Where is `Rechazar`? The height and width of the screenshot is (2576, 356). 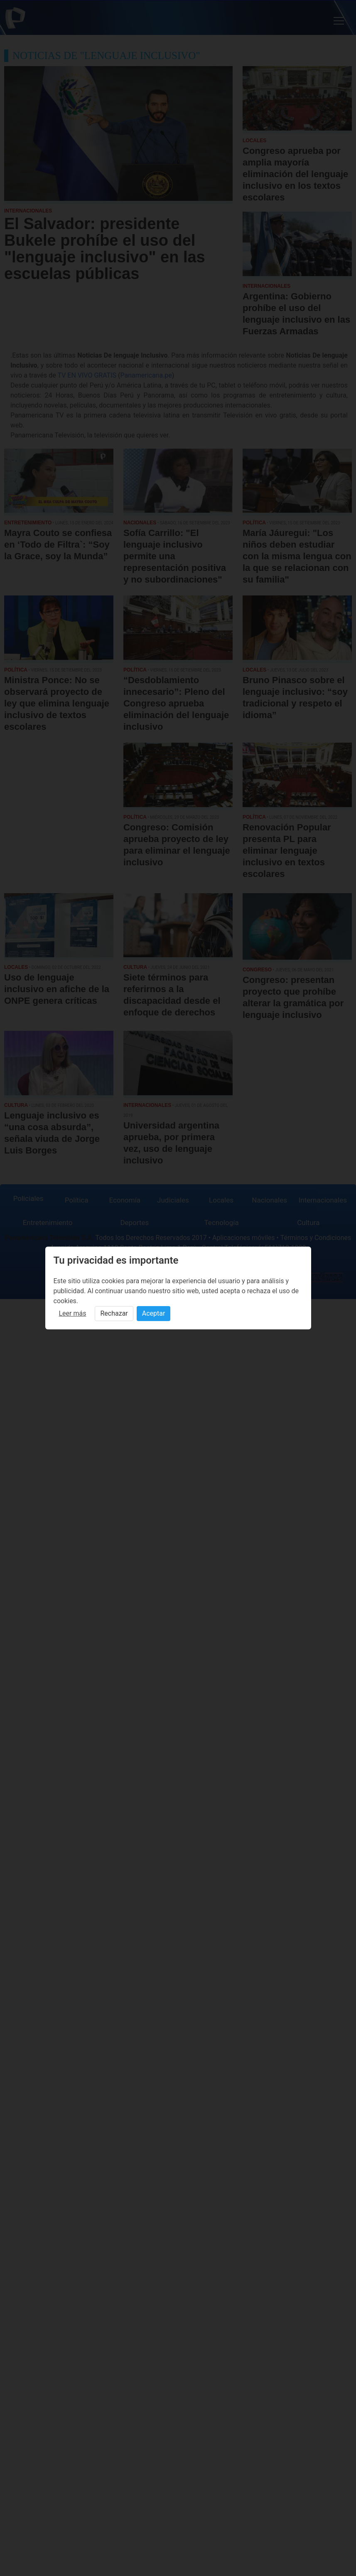 Rechazar is located at coordinates (114, 1313).